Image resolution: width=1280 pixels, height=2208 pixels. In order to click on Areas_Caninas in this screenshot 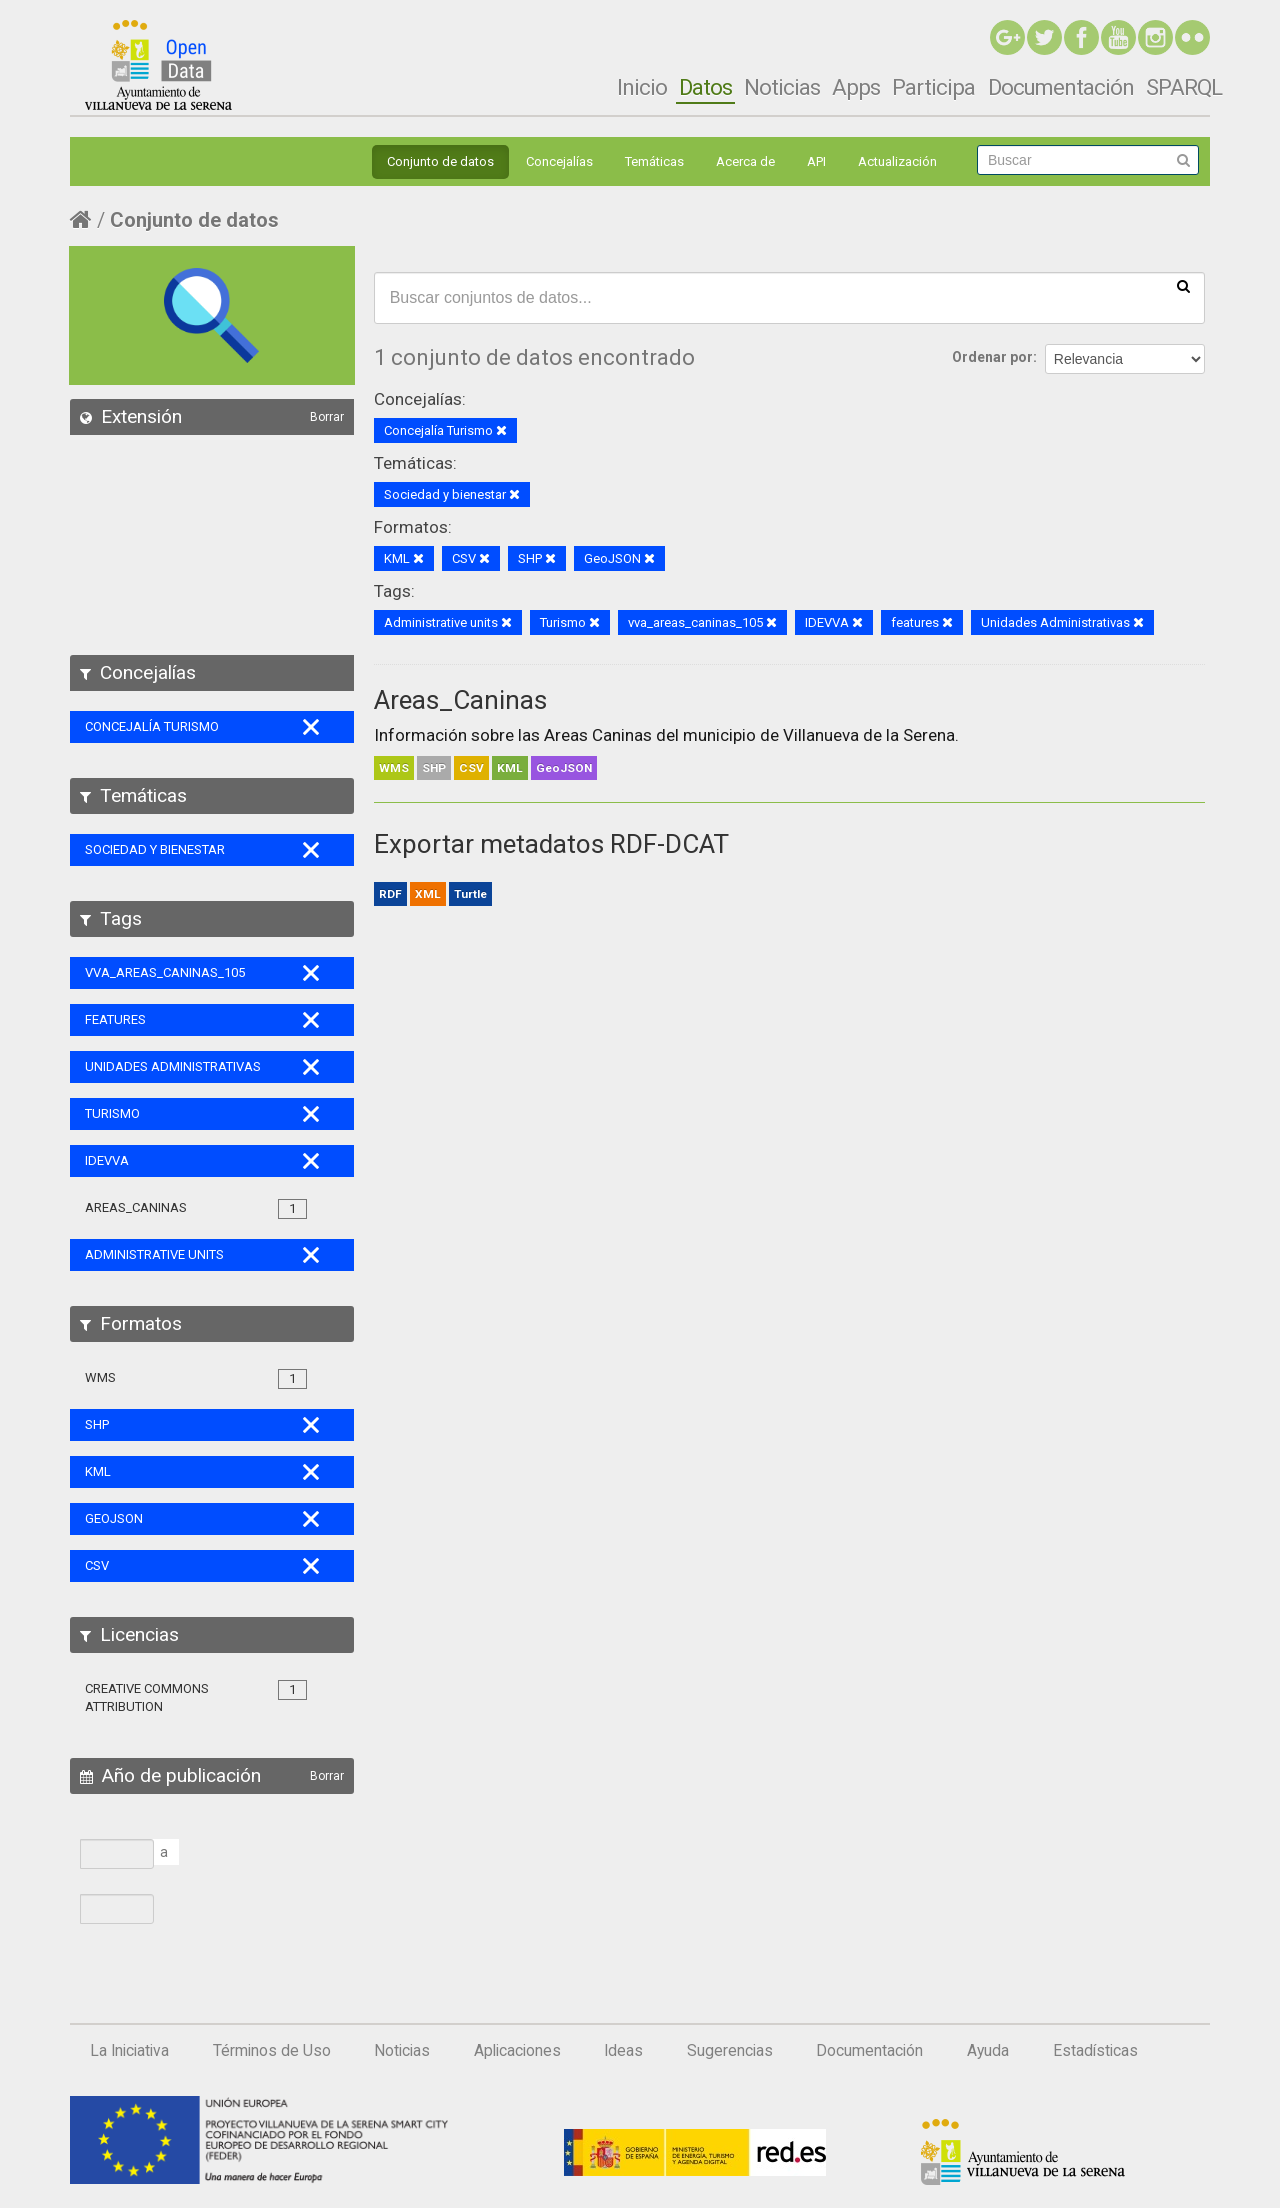, I will do `click(460, 700)`.